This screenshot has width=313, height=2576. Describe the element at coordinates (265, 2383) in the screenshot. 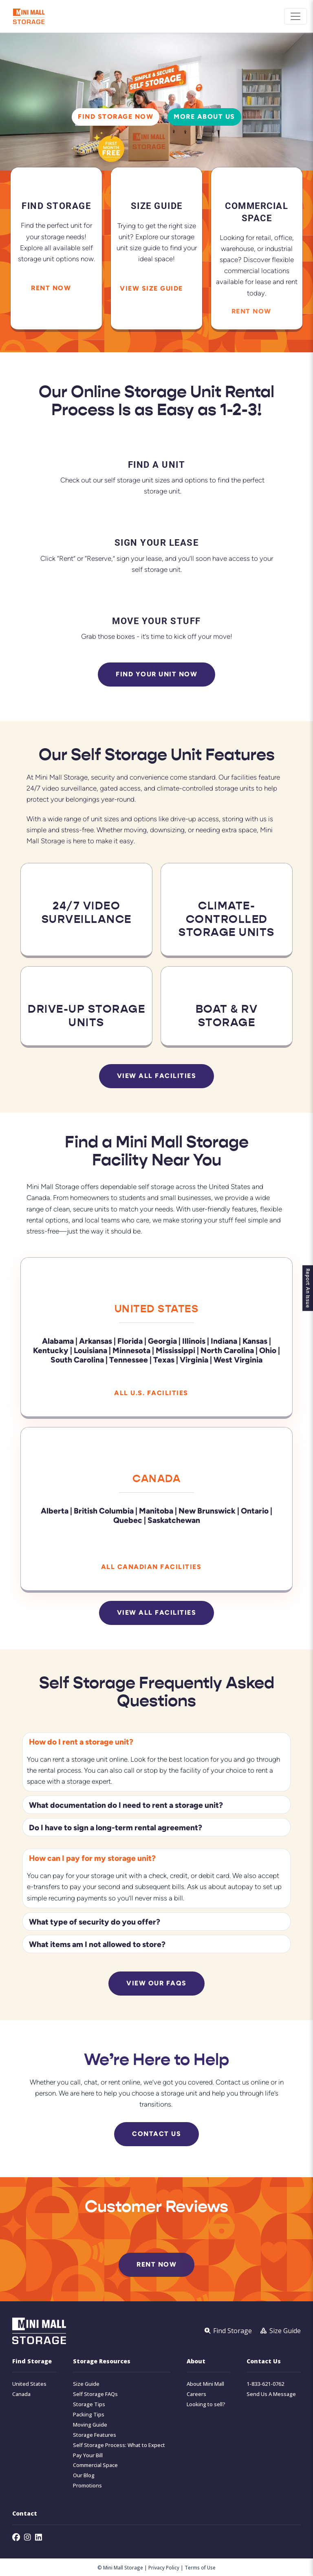

I see `1-833-621-0762` at that location.